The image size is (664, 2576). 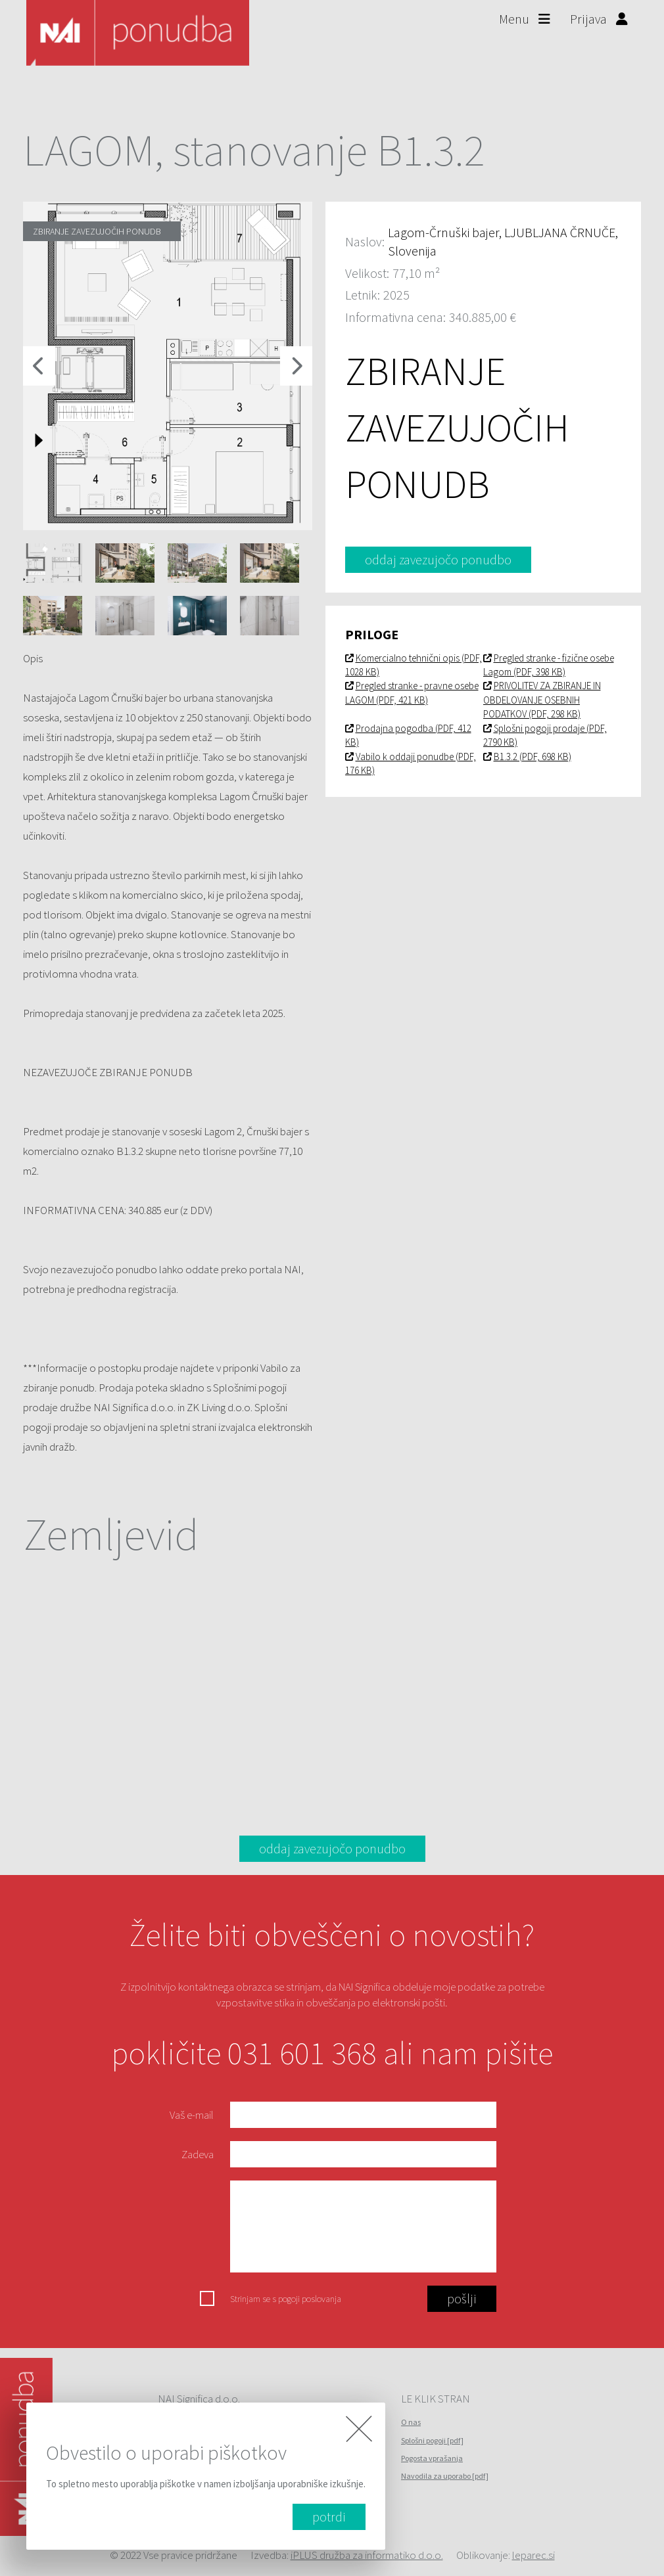 I want to click on PRIVOLITEV ZA ZBIRANJE IN OBDELOVANJE OSEBNIH PODATKOV (PDF, 298 KB), so click(x=542, y=699).